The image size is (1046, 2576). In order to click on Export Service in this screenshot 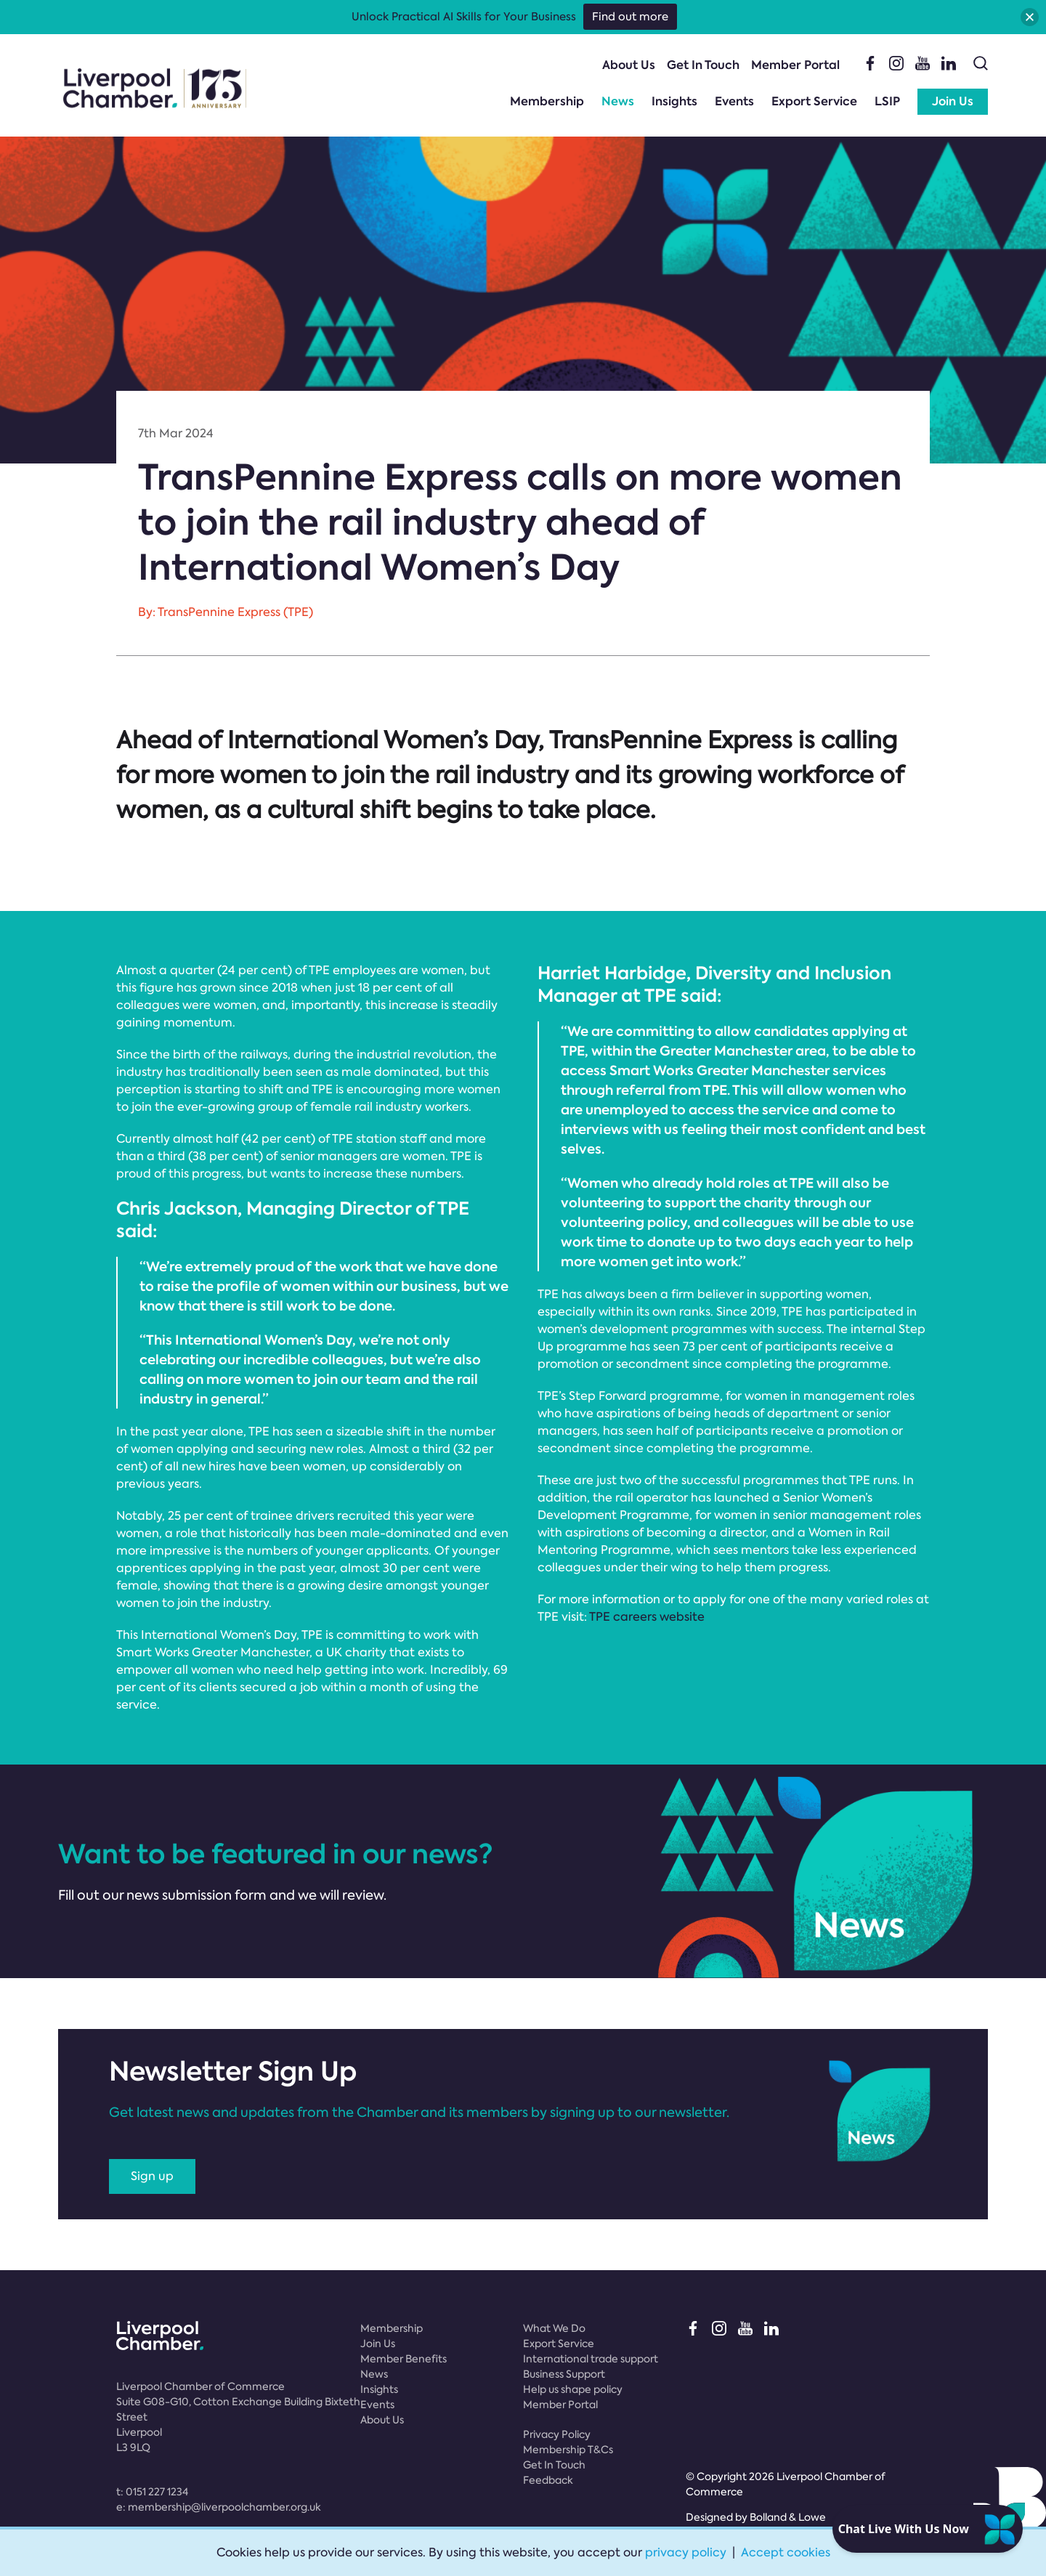, I will do `click(814, 101)`.